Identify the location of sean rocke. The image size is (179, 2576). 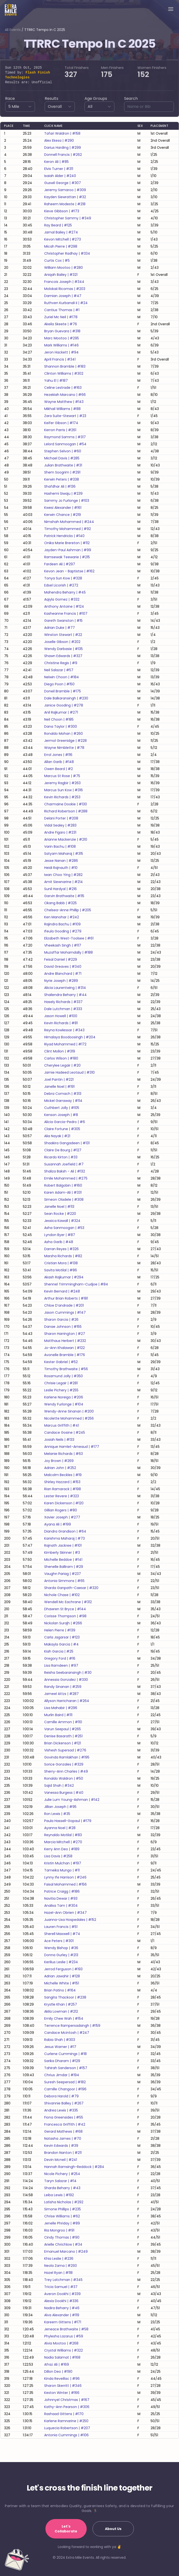
(60, 1213).